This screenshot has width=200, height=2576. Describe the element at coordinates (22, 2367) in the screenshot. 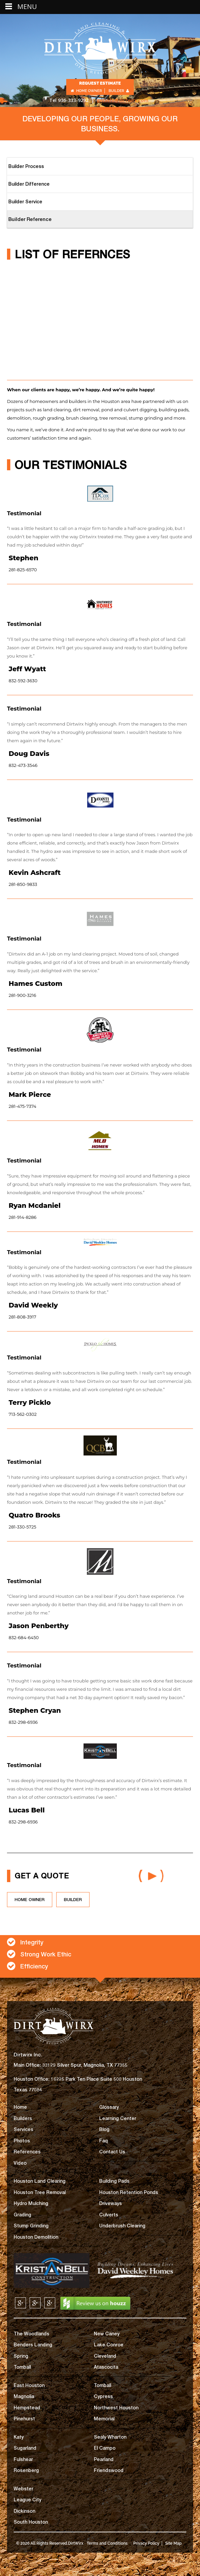

I see `Tomball` at that location.